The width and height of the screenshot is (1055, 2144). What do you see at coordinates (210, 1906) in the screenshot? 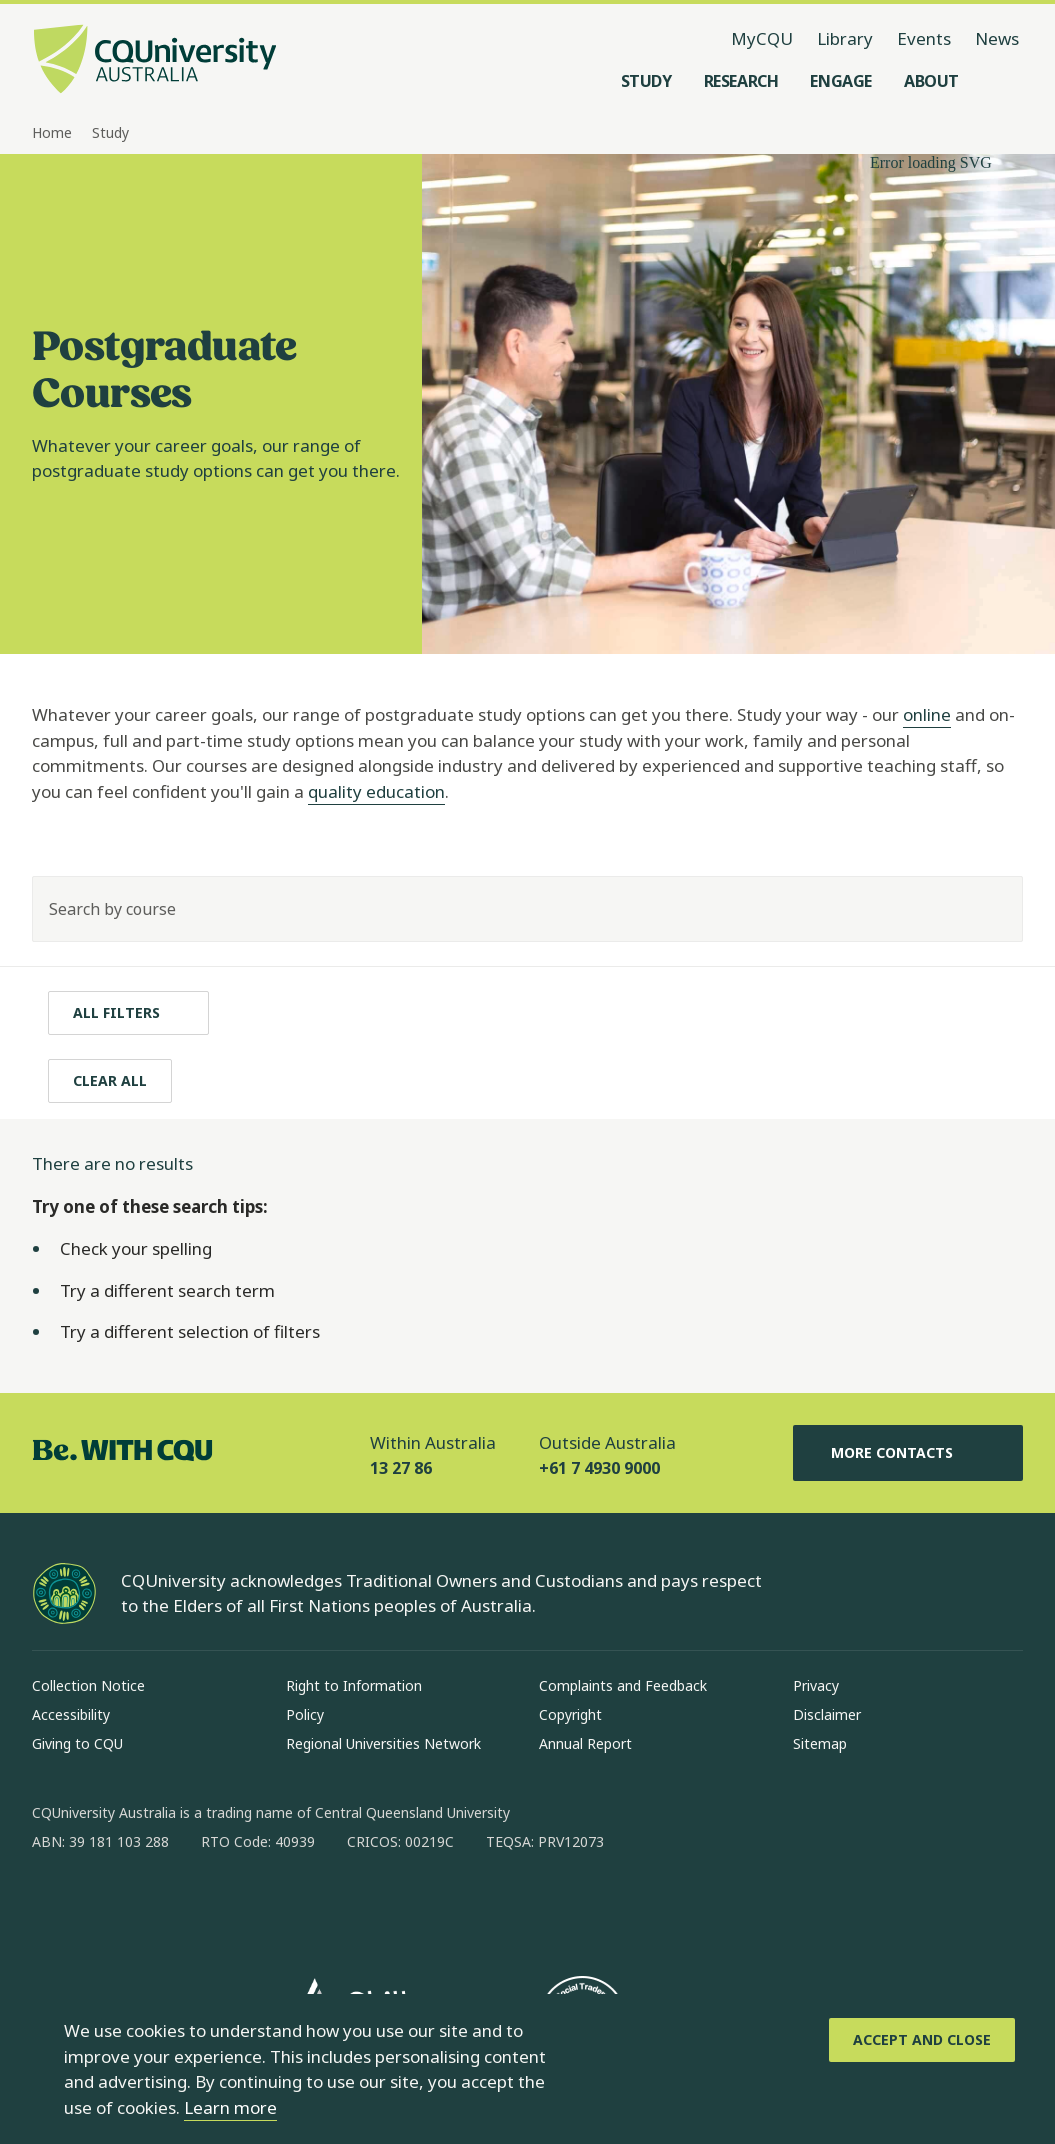
I see `[x, Opens in new window]` at bounding box center [210, 1906].